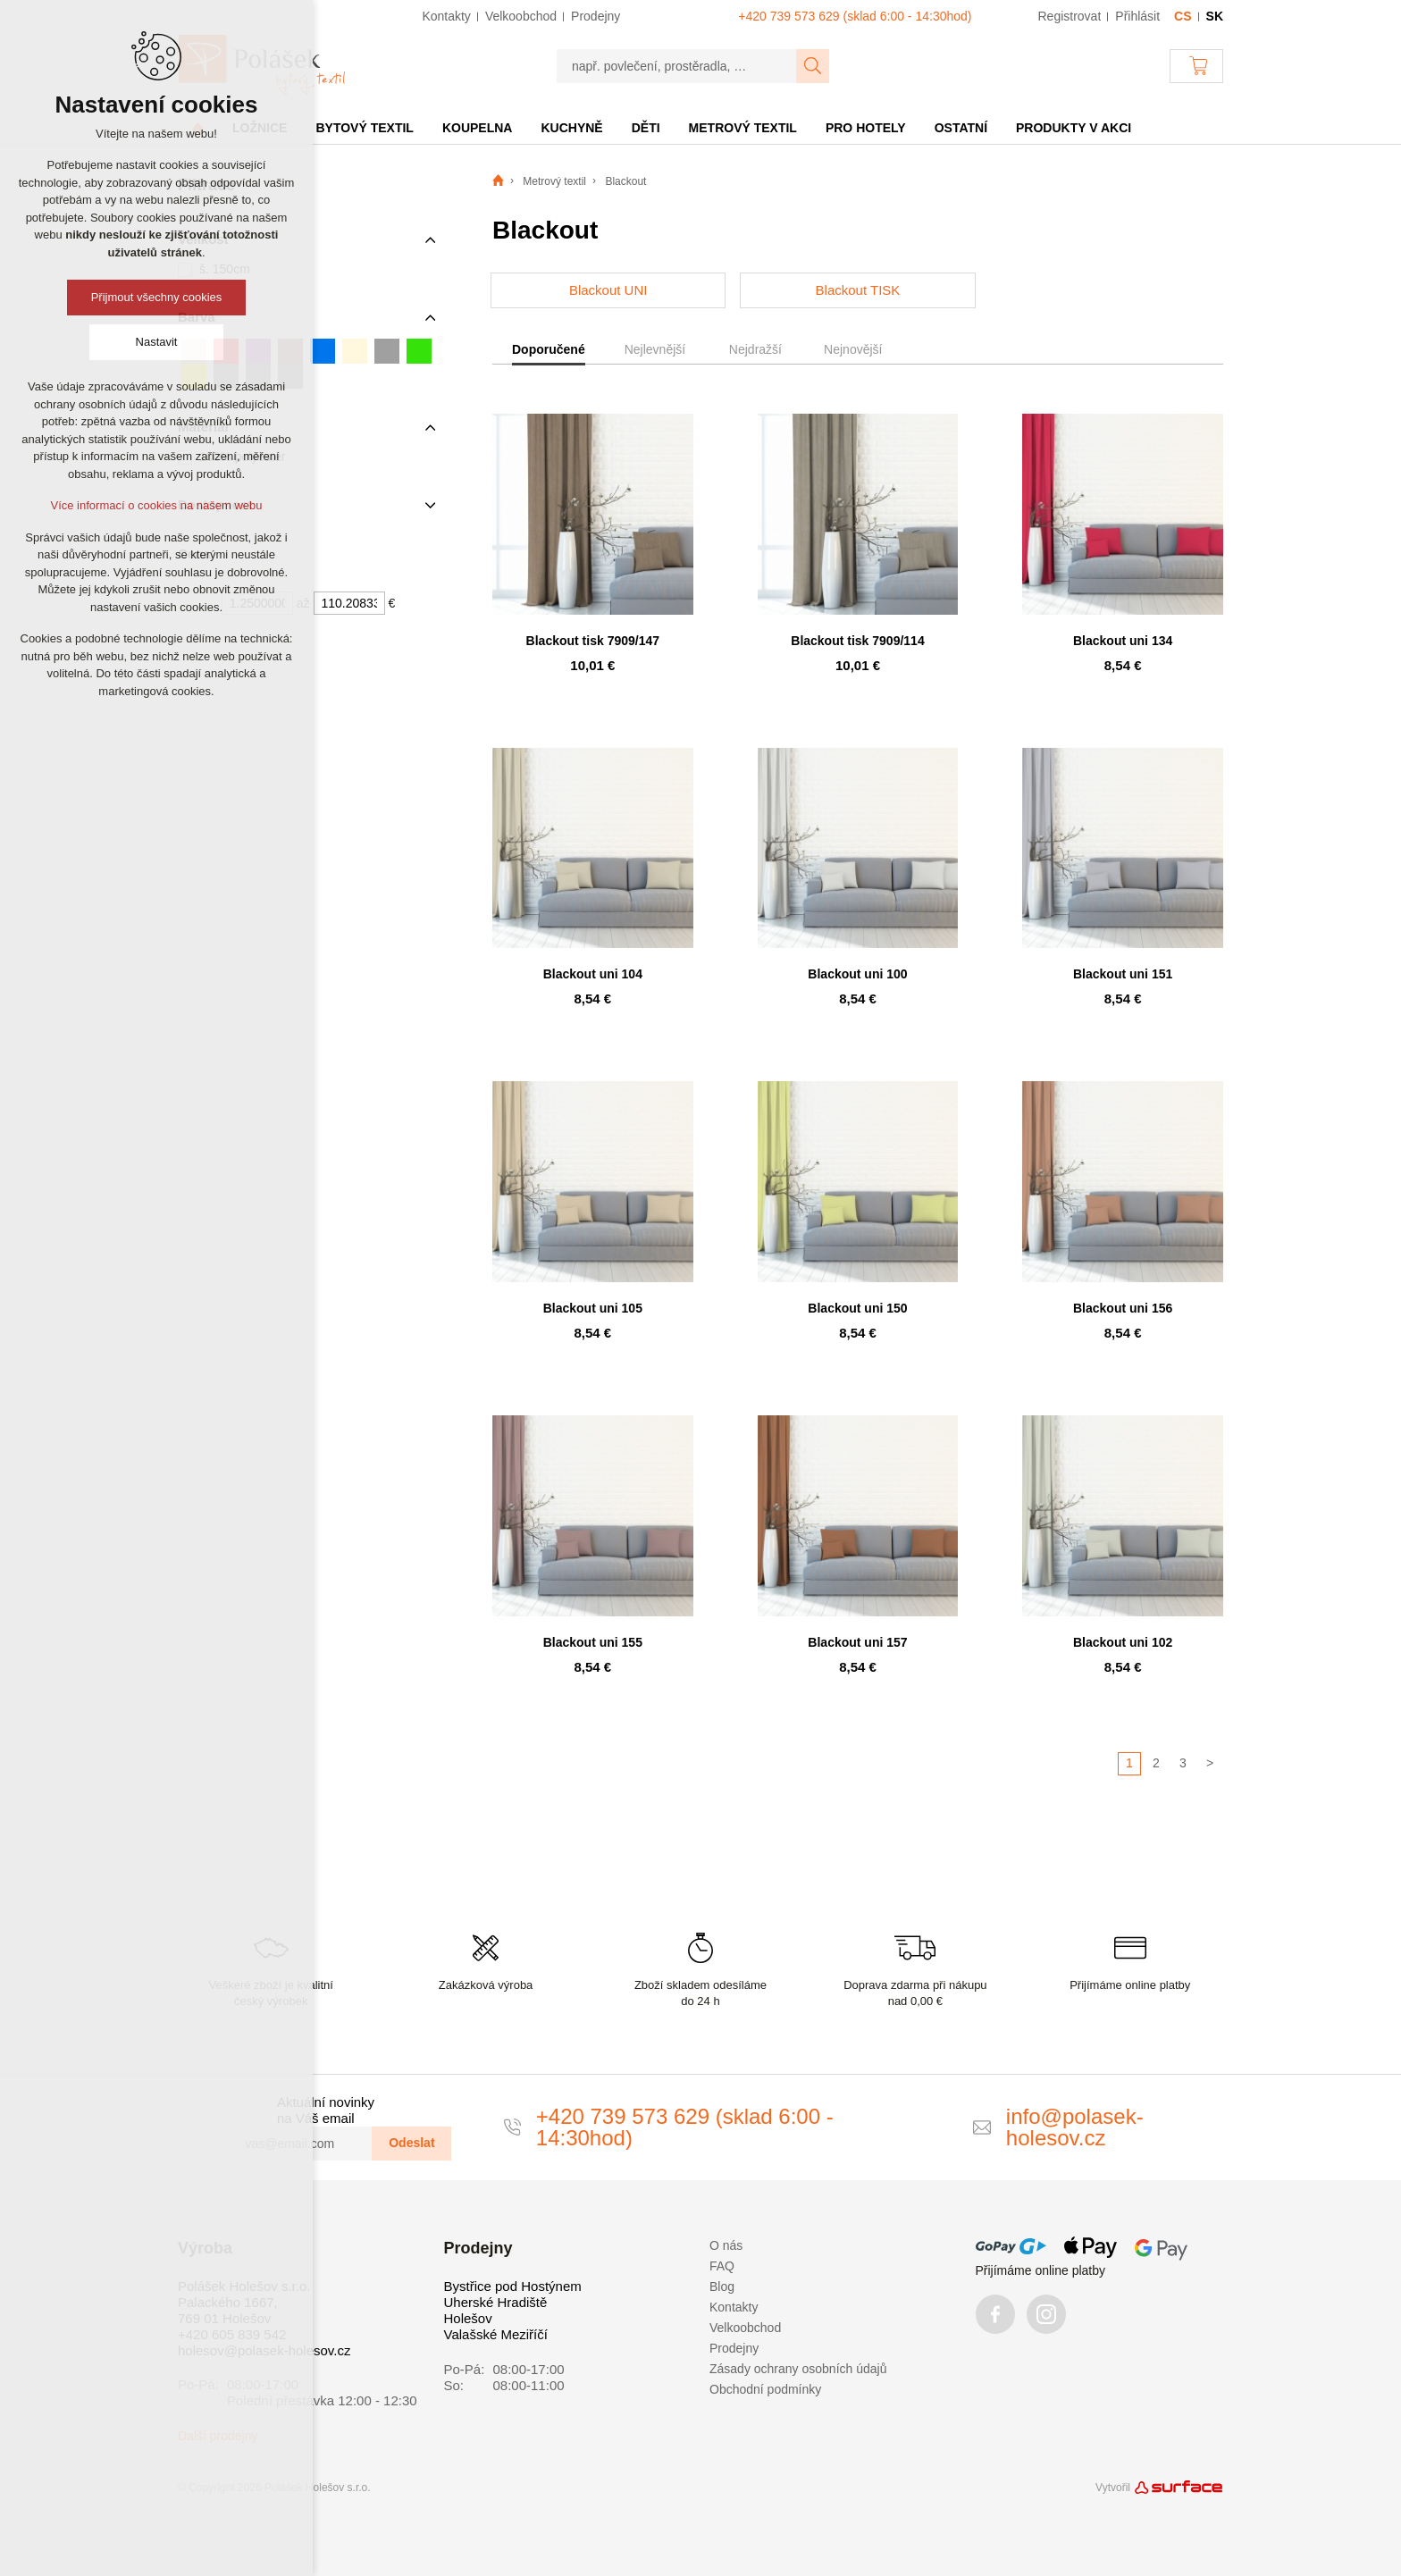  Describe the element at coordinates (797, 2369) in the screenshot. I see `Zásady ochrany osobních údajů` at that location.